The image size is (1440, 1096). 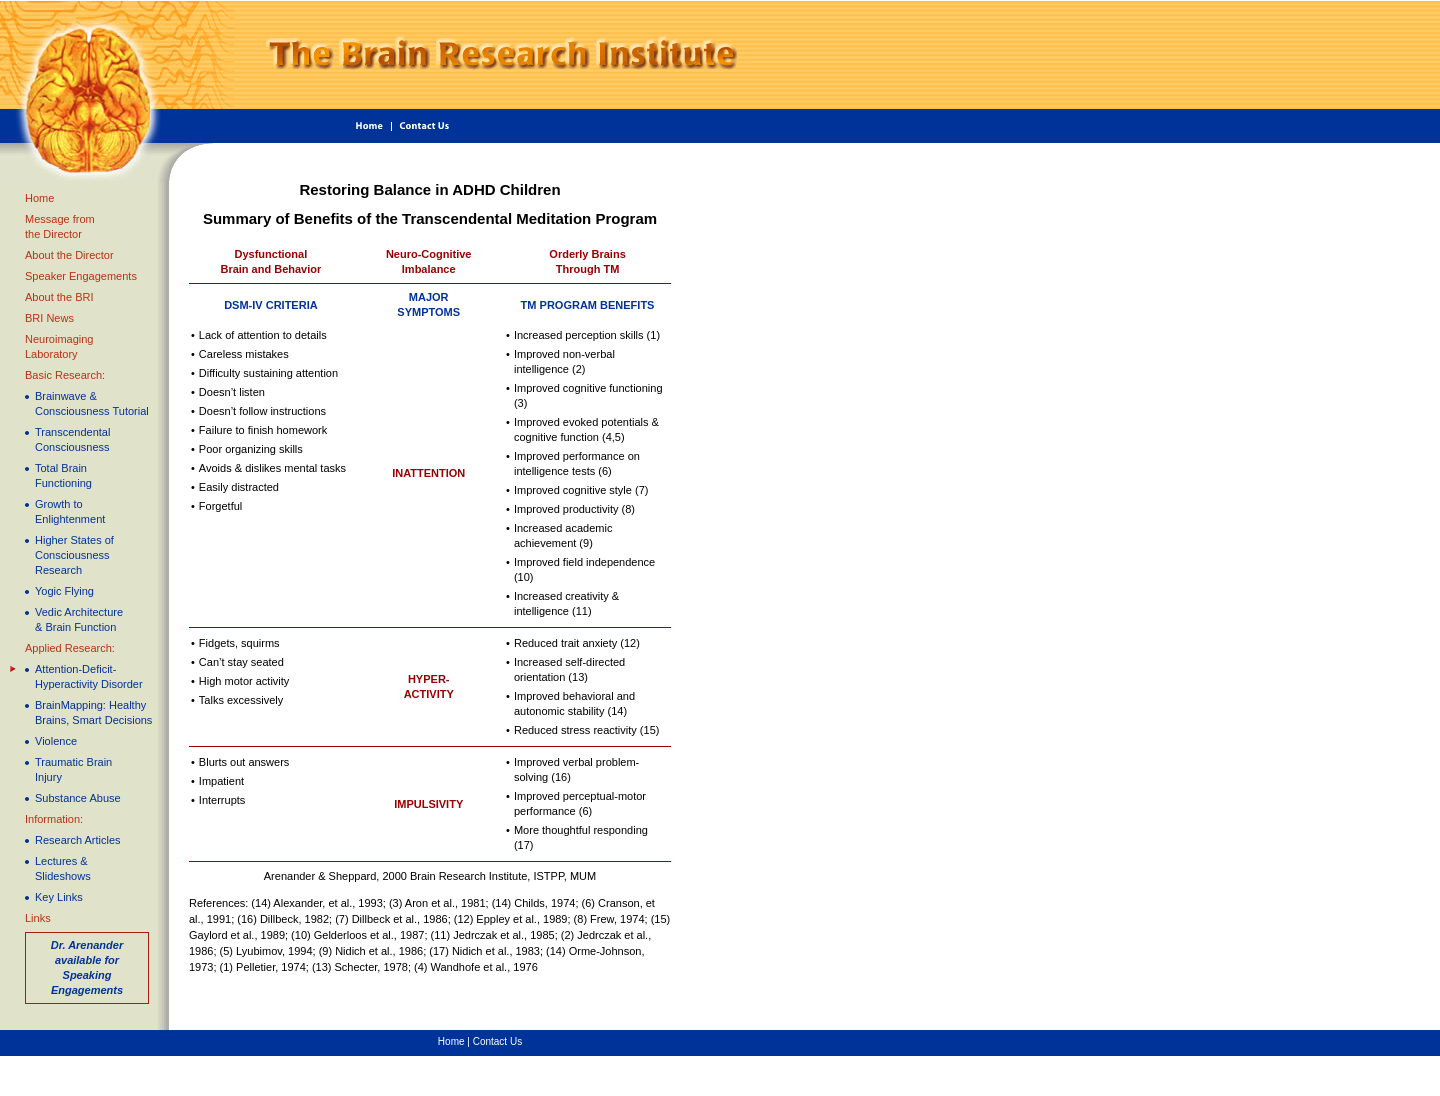 I want to click on Speaker Engagements, so click(x=81, y=276).